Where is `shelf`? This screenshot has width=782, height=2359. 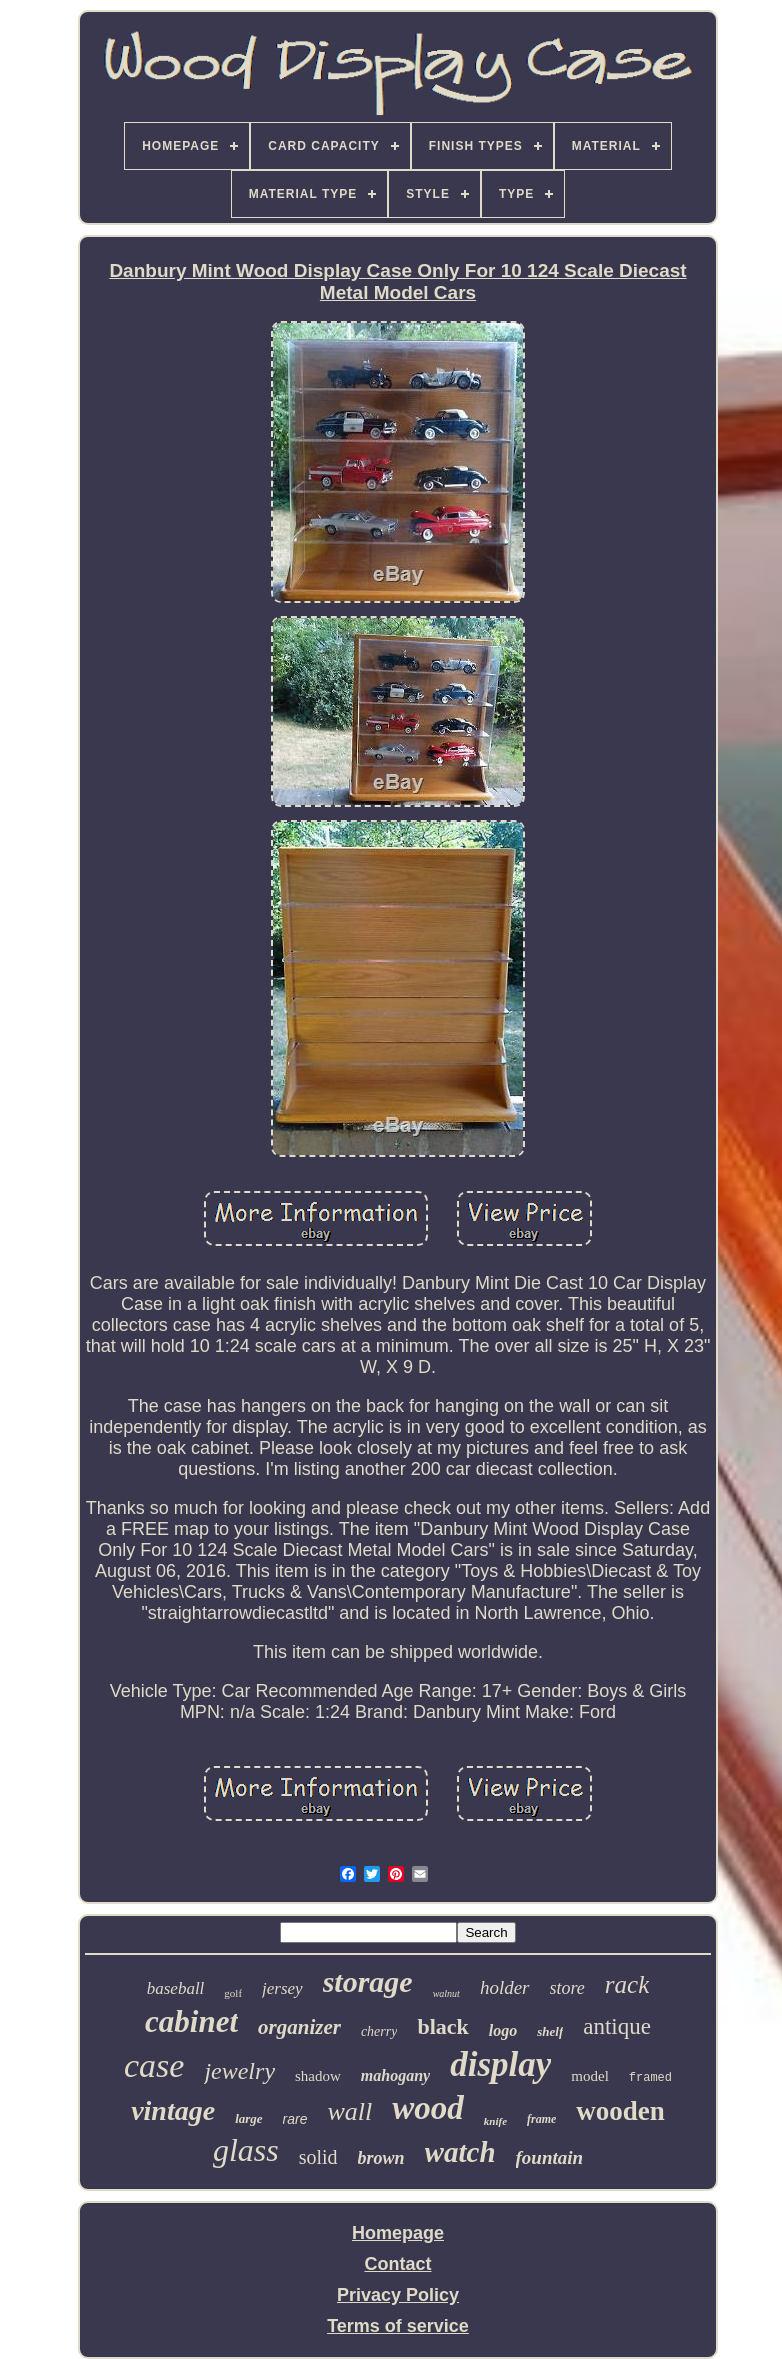 shelf is located at coordinates (550, 2031).